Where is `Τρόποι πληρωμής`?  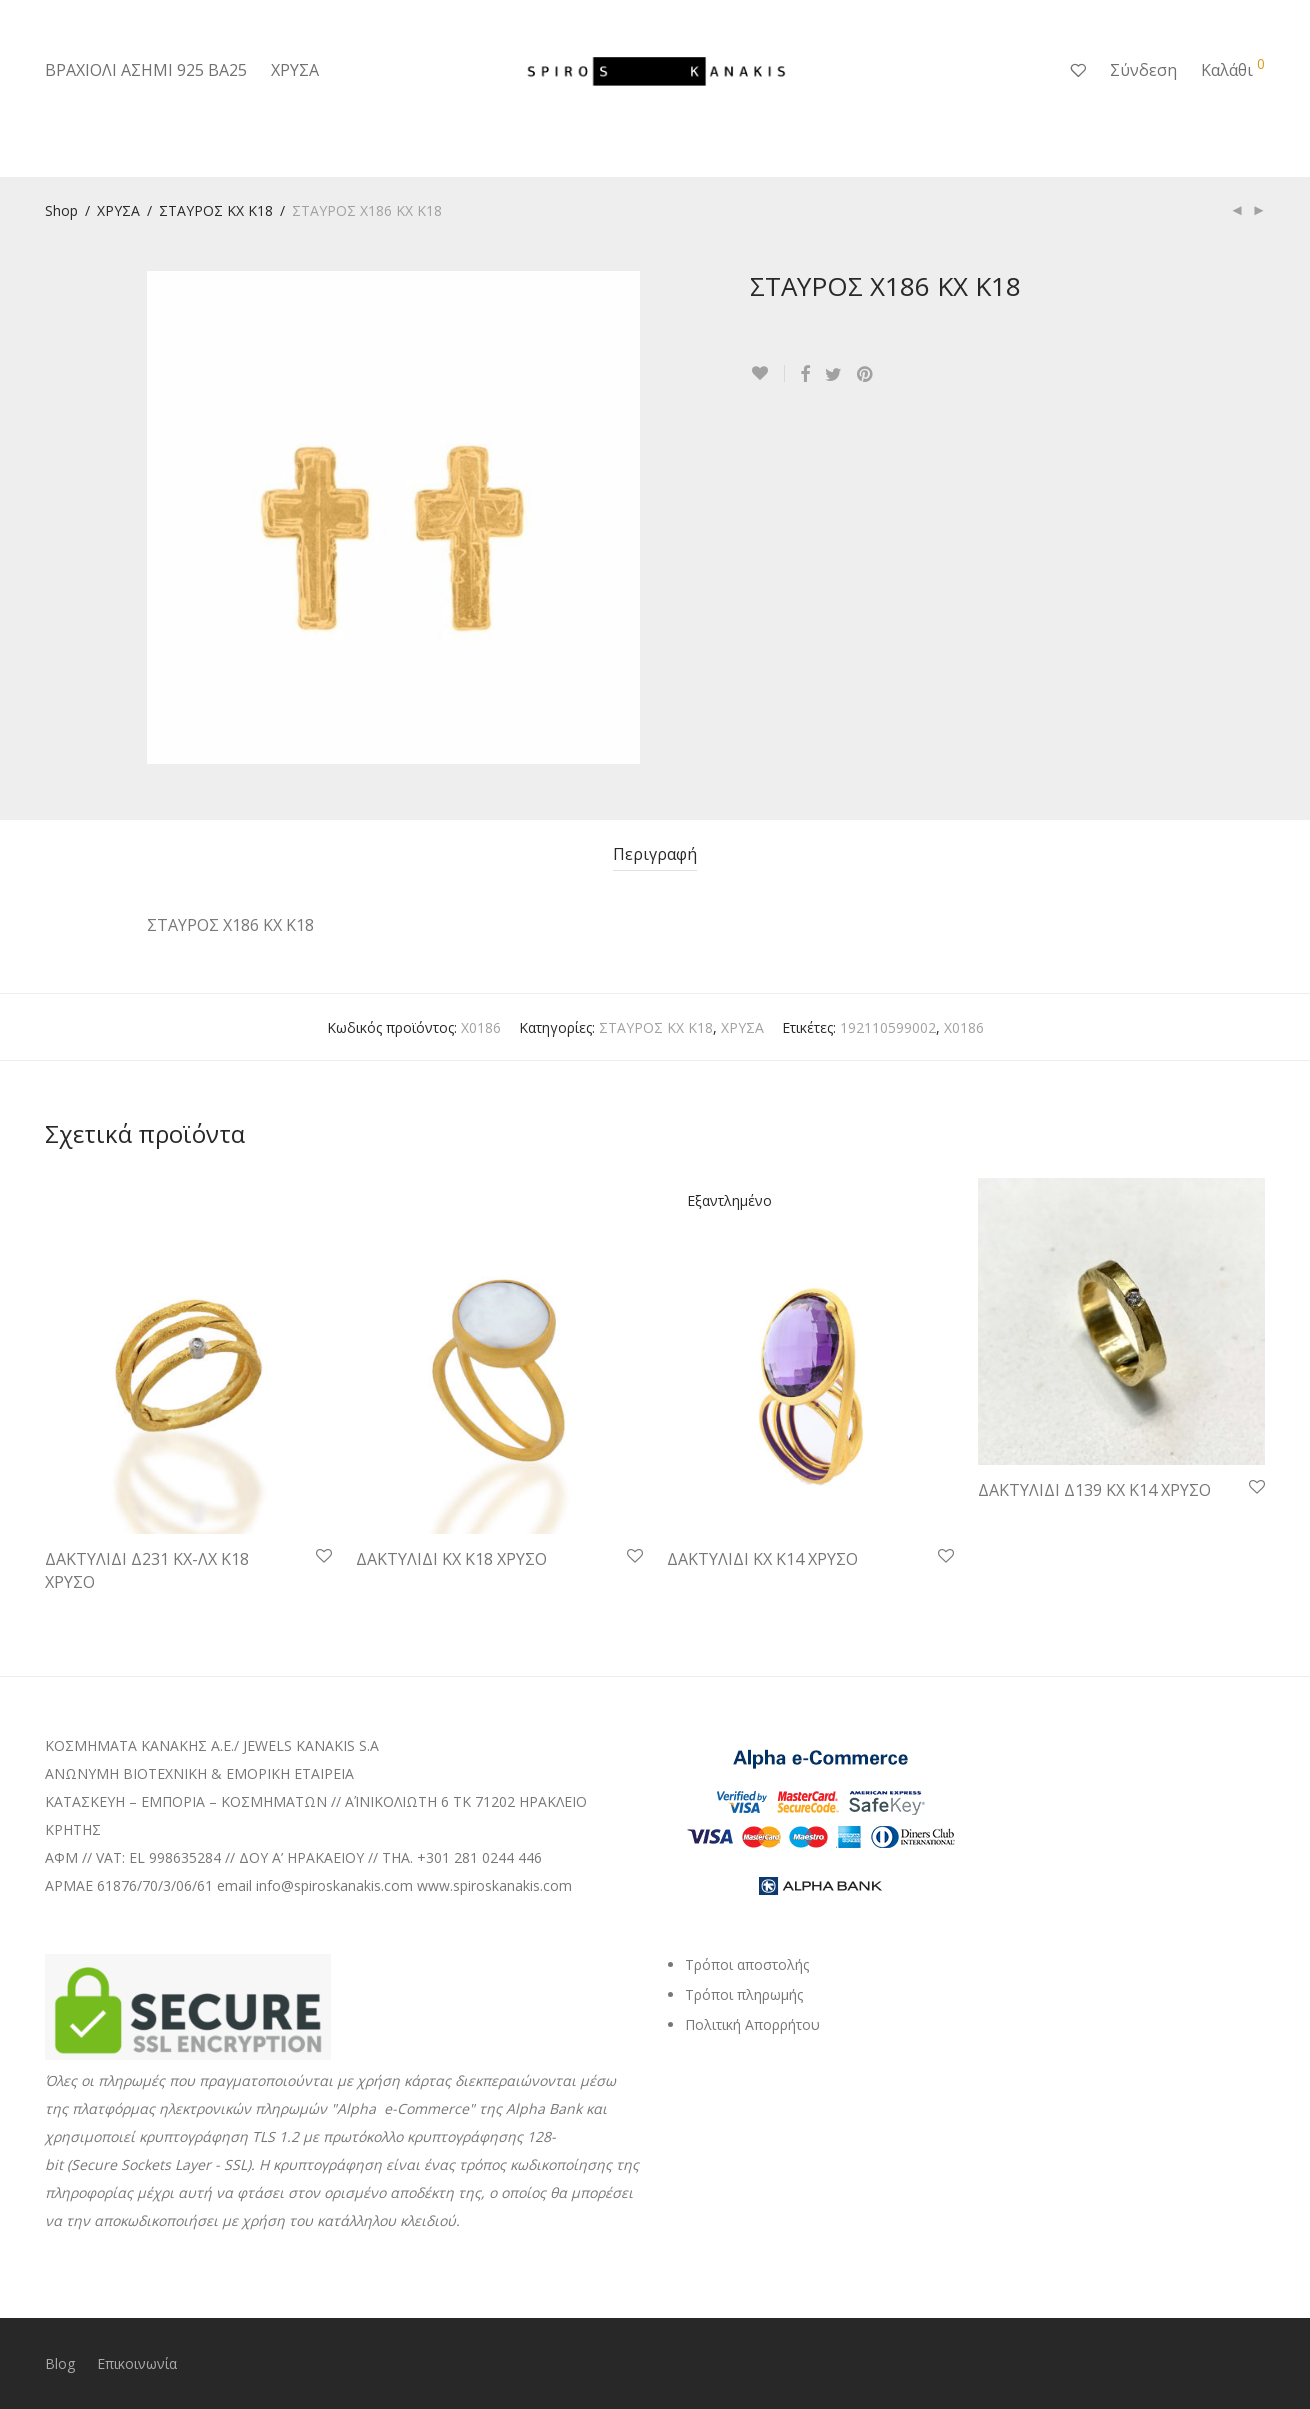 Τρόποι πληρωμής is located at coordinates (744, 1994).